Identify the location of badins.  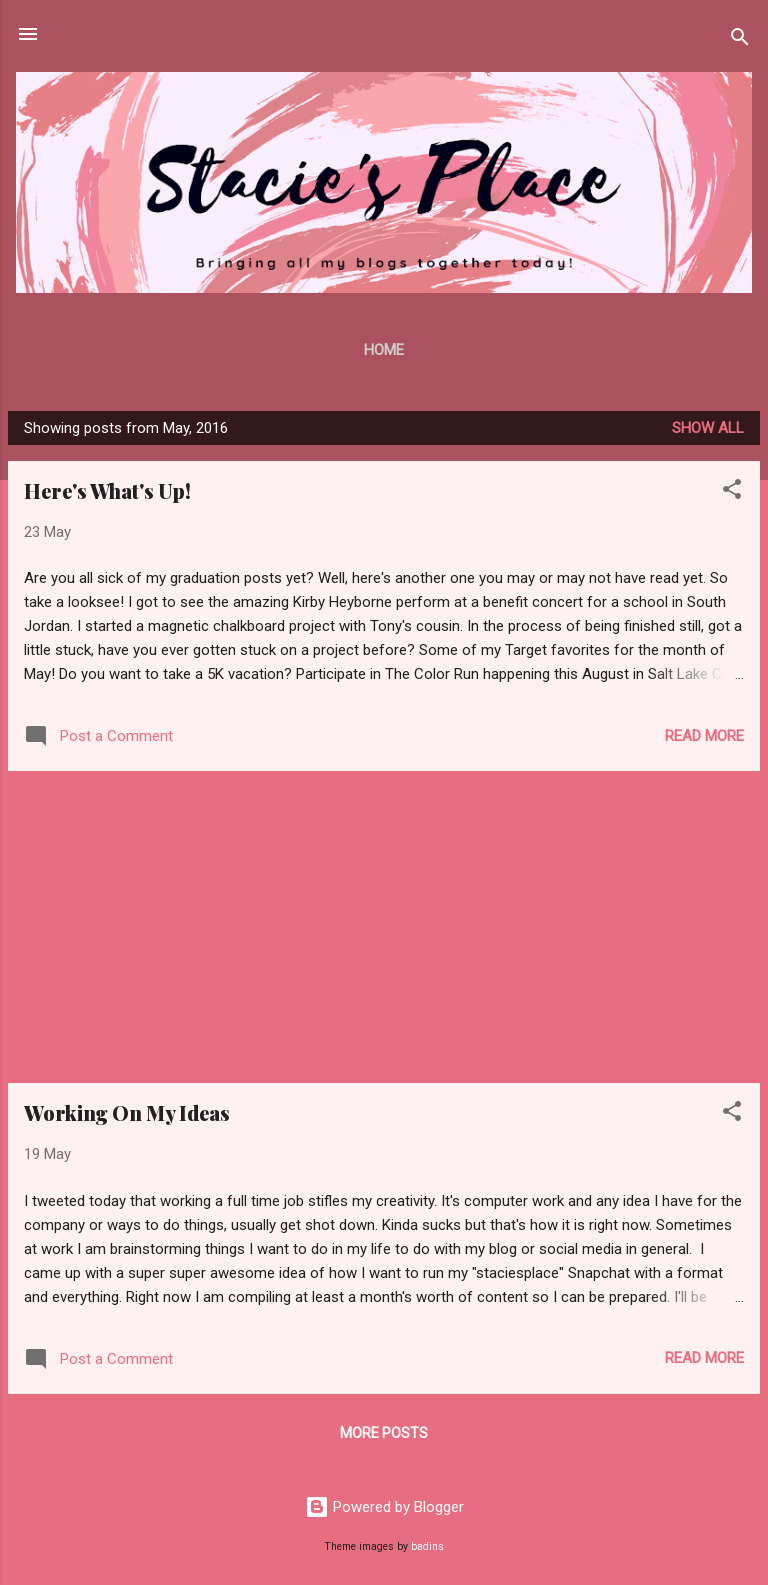
(427, 1546).